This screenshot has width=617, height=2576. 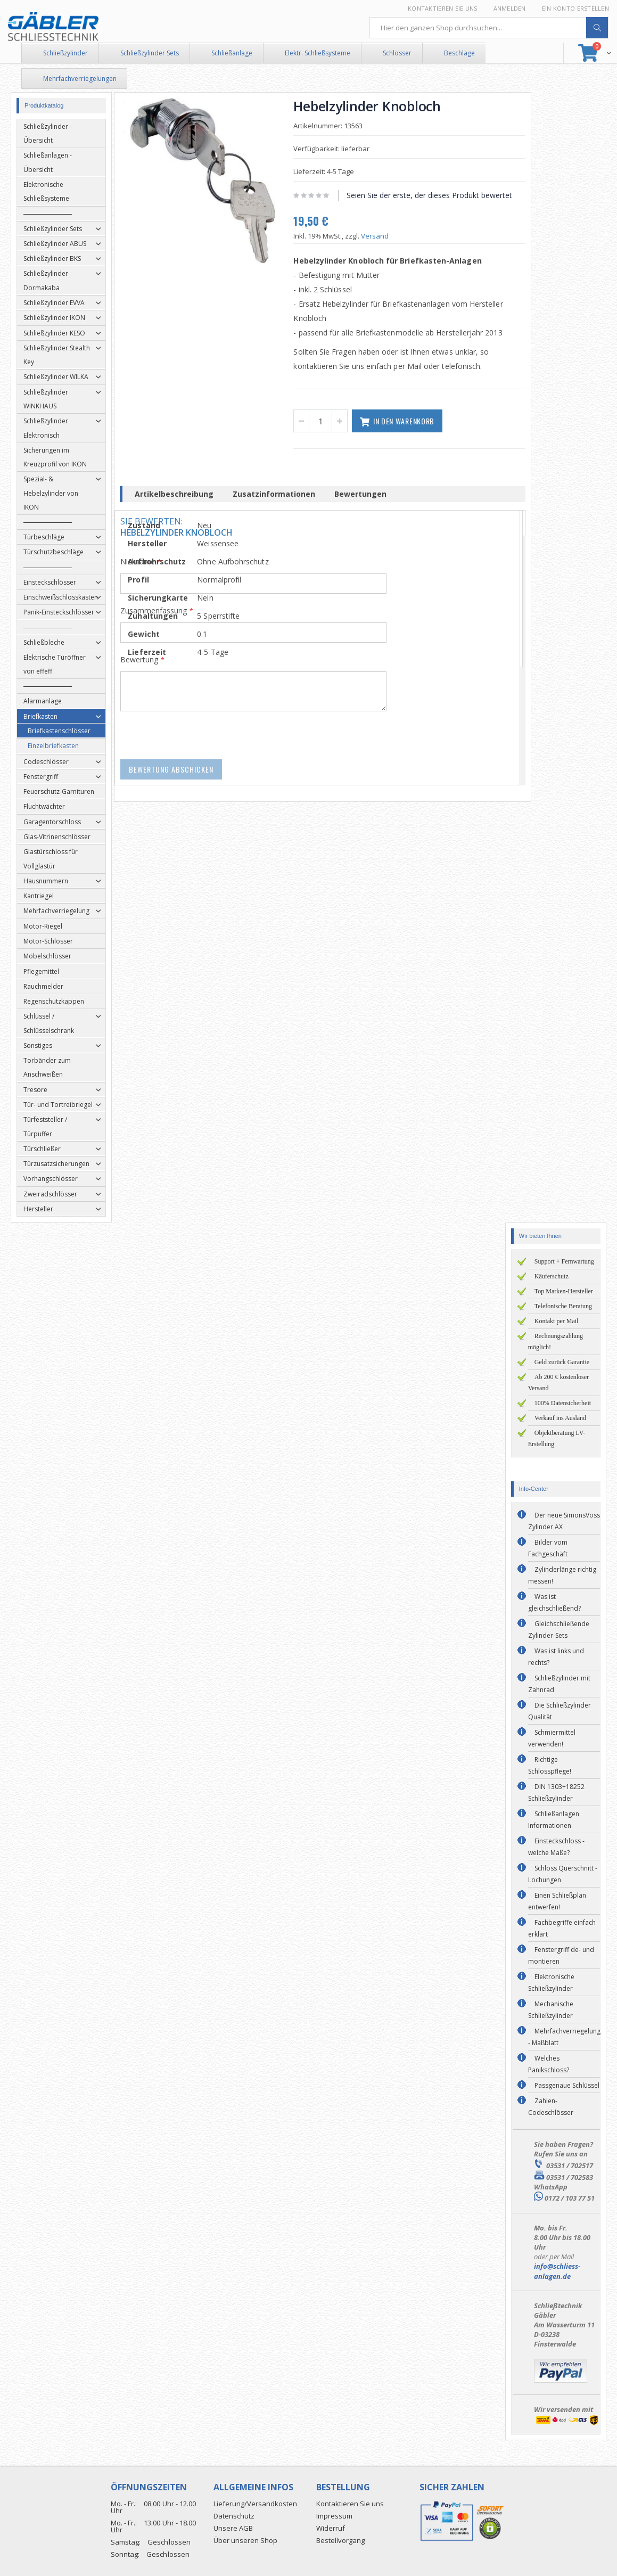 I want to click on Schlösser, so click(x=397, y=53).